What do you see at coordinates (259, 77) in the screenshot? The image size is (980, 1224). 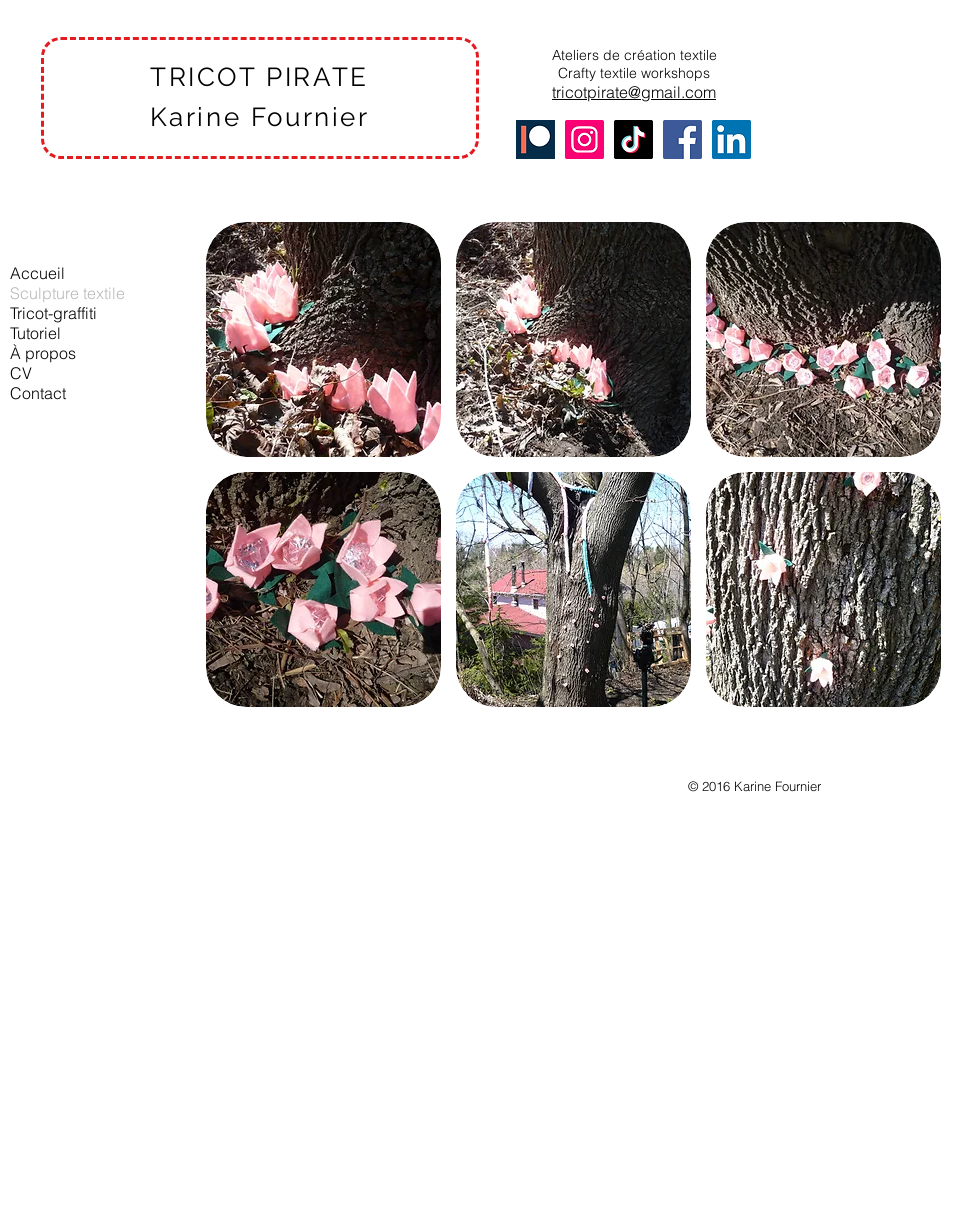 I see `TRICOT PIRATE` at bounding box center [259, 77].